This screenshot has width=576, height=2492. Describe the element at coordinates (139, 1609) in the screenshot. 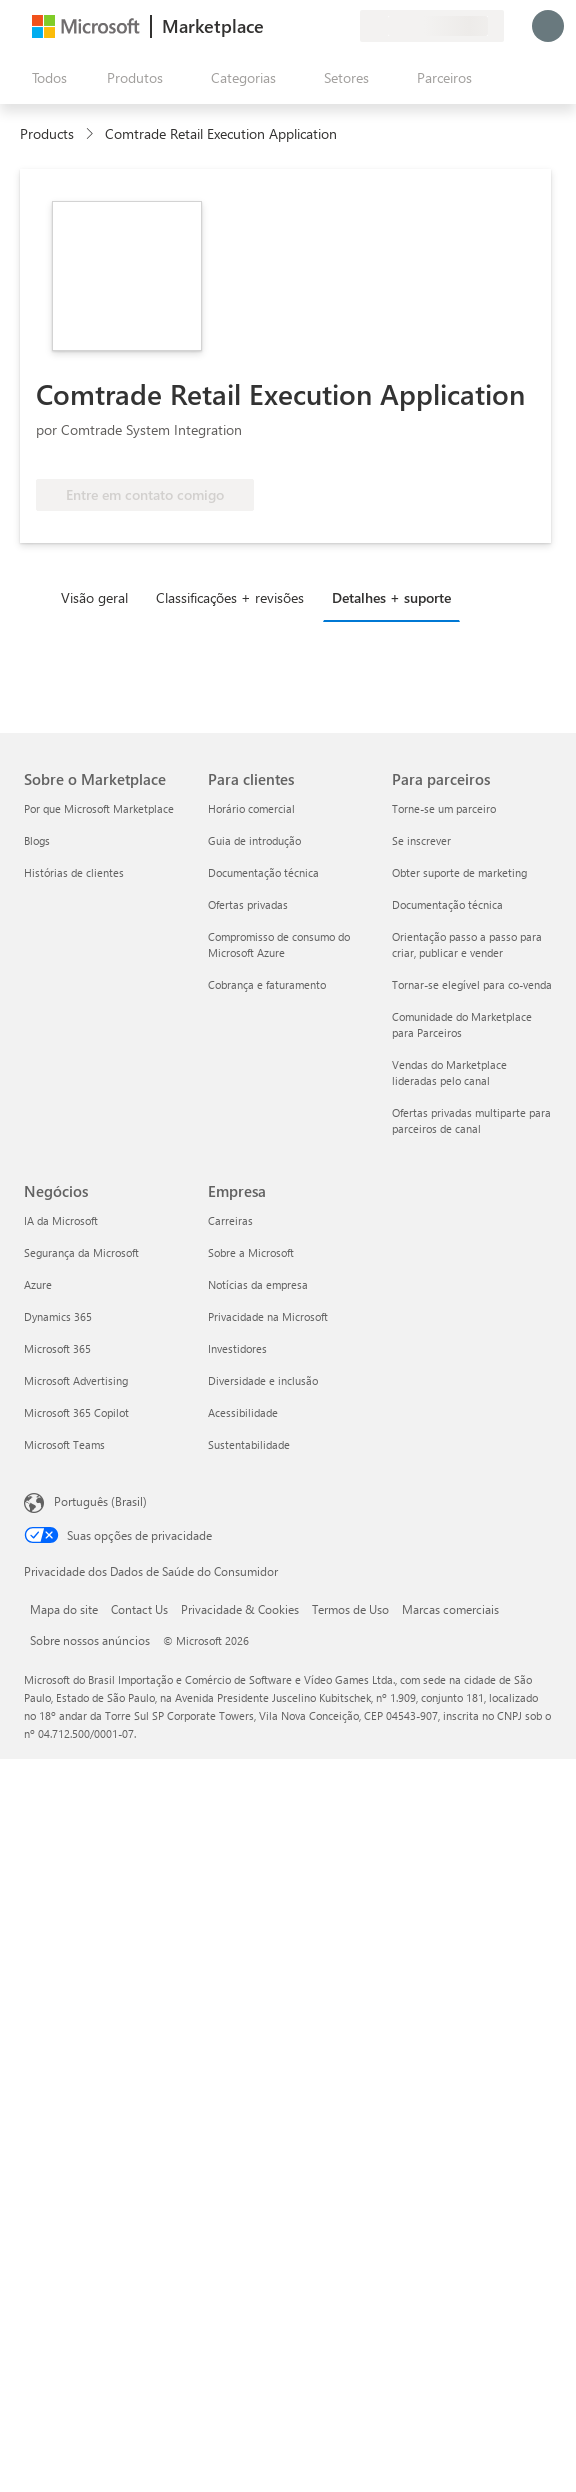

I see `Contact Us` at that location.